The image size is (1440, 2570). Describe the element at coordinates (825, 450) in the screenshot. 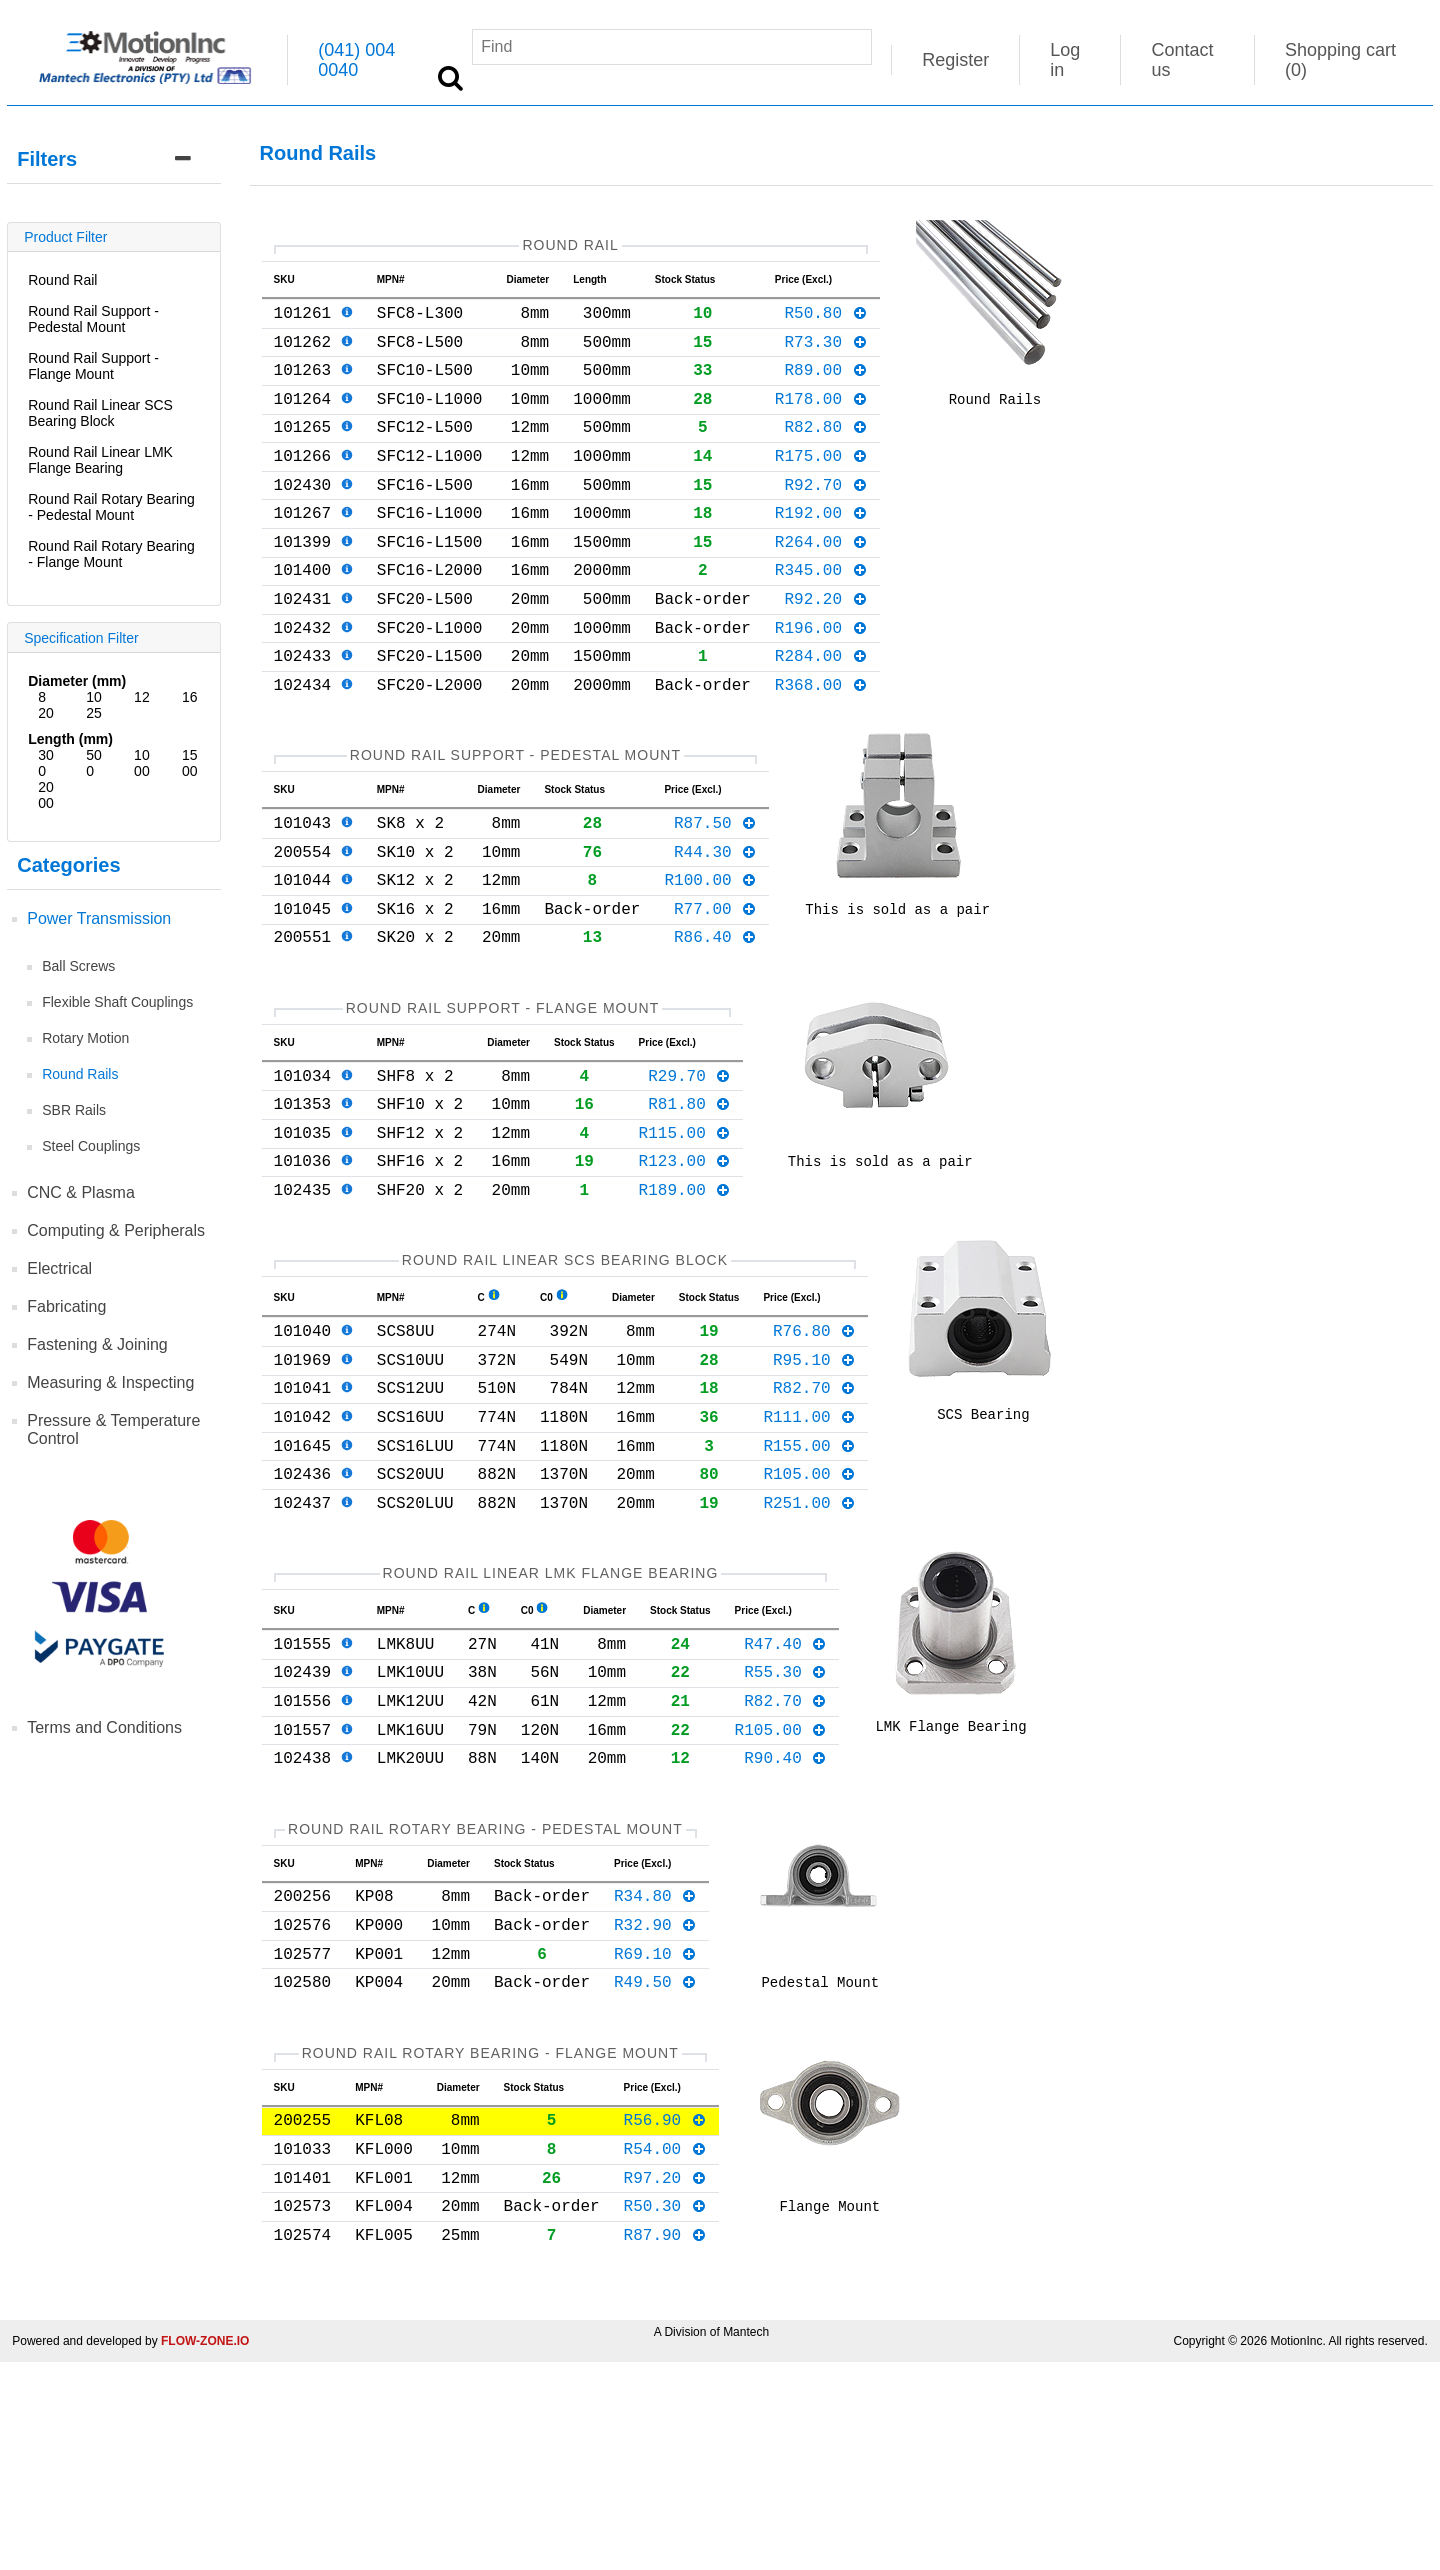

I see `R82.80` at that location.